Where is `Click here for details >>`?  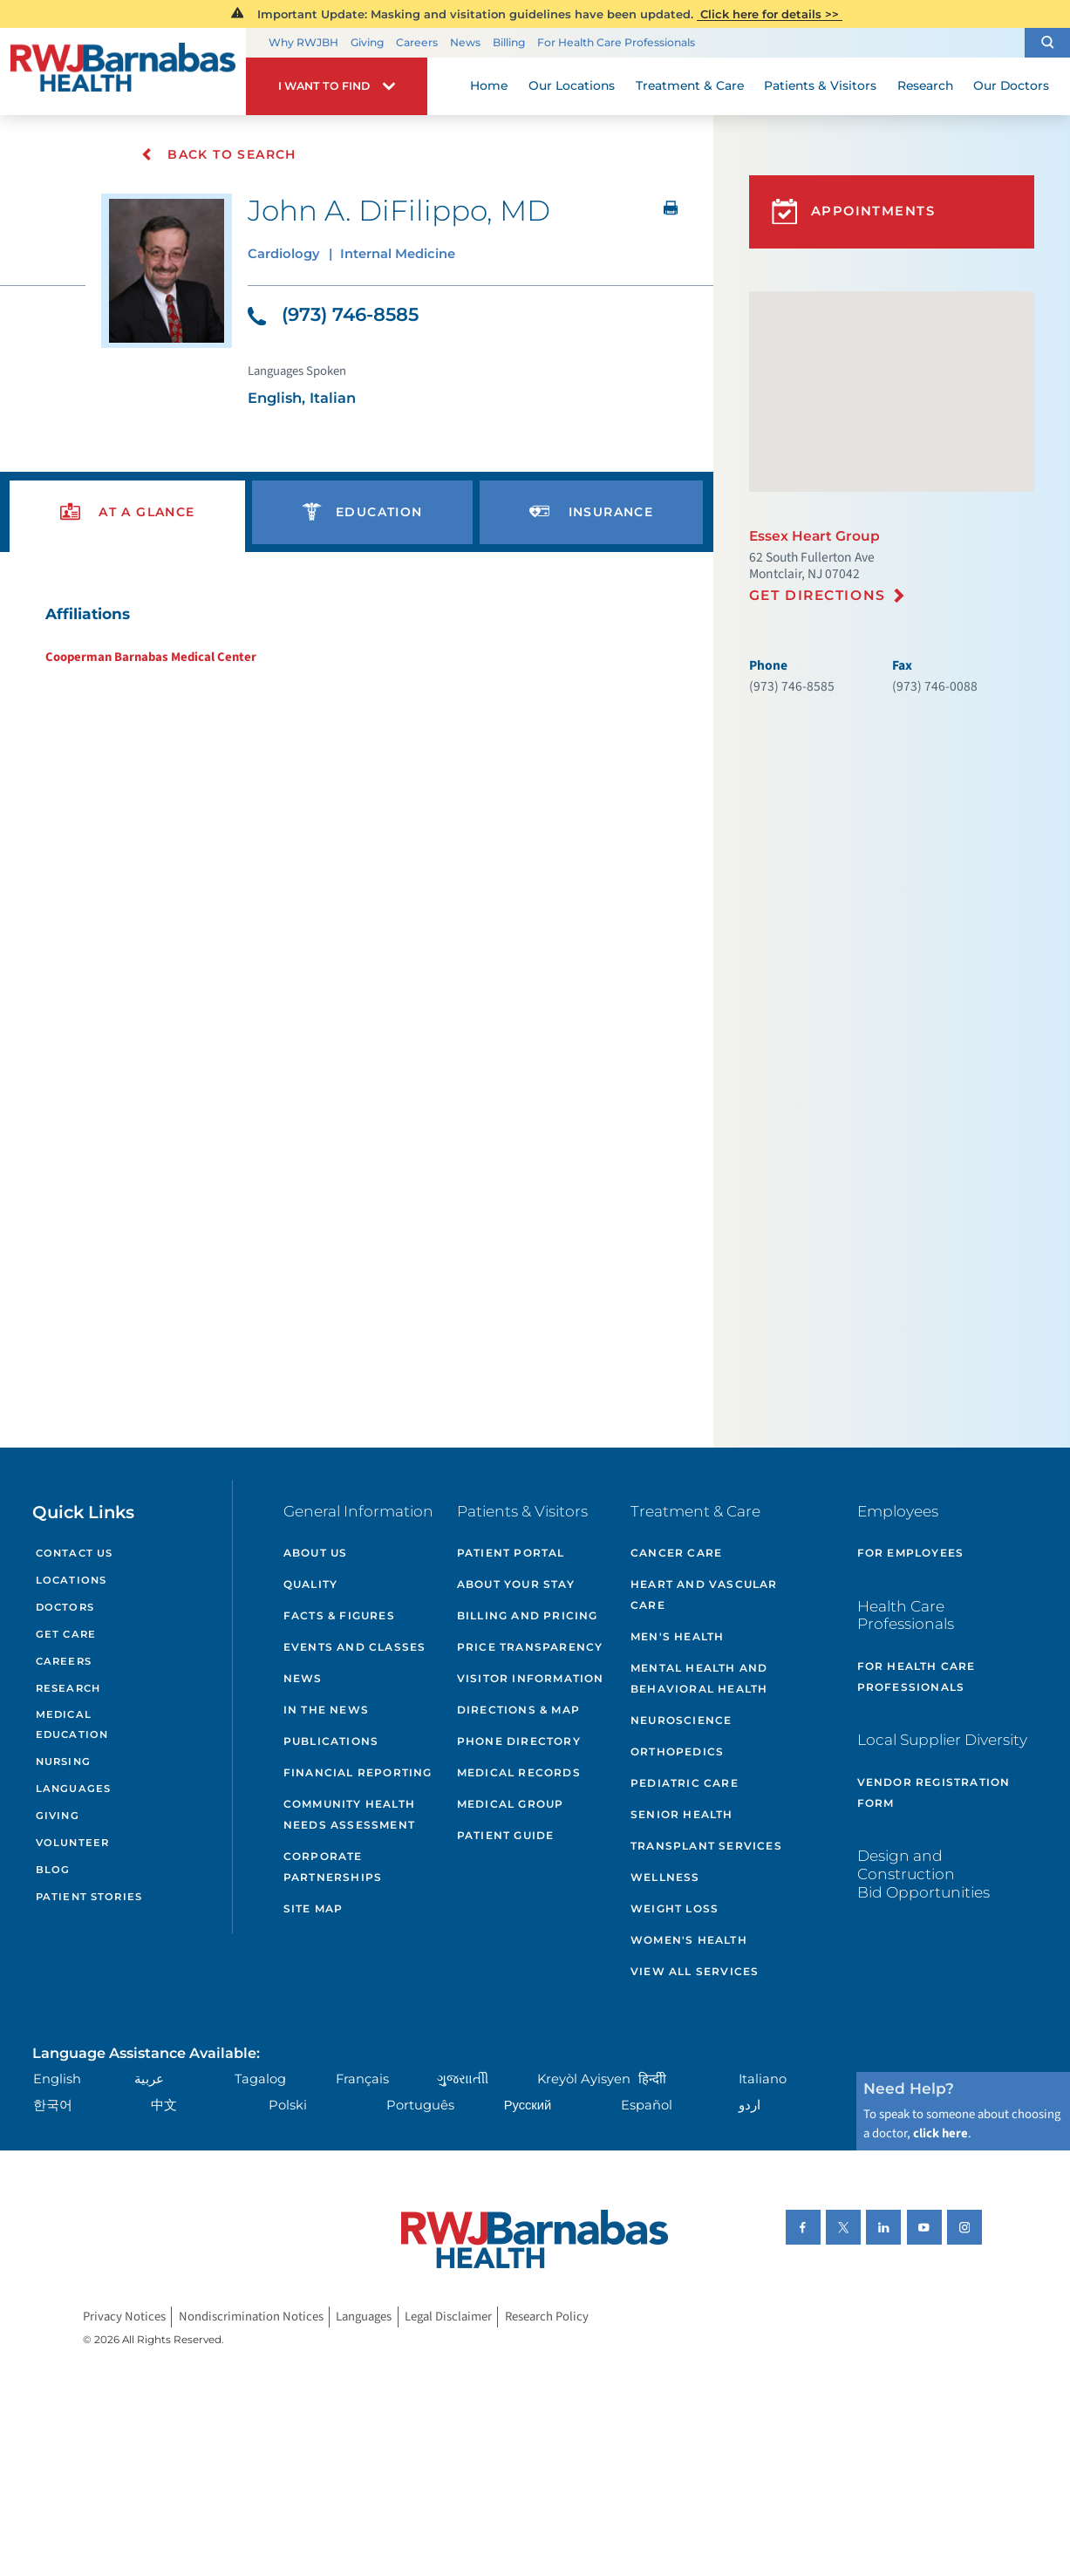
Click here for details >> is located at coordinates (769, 14).